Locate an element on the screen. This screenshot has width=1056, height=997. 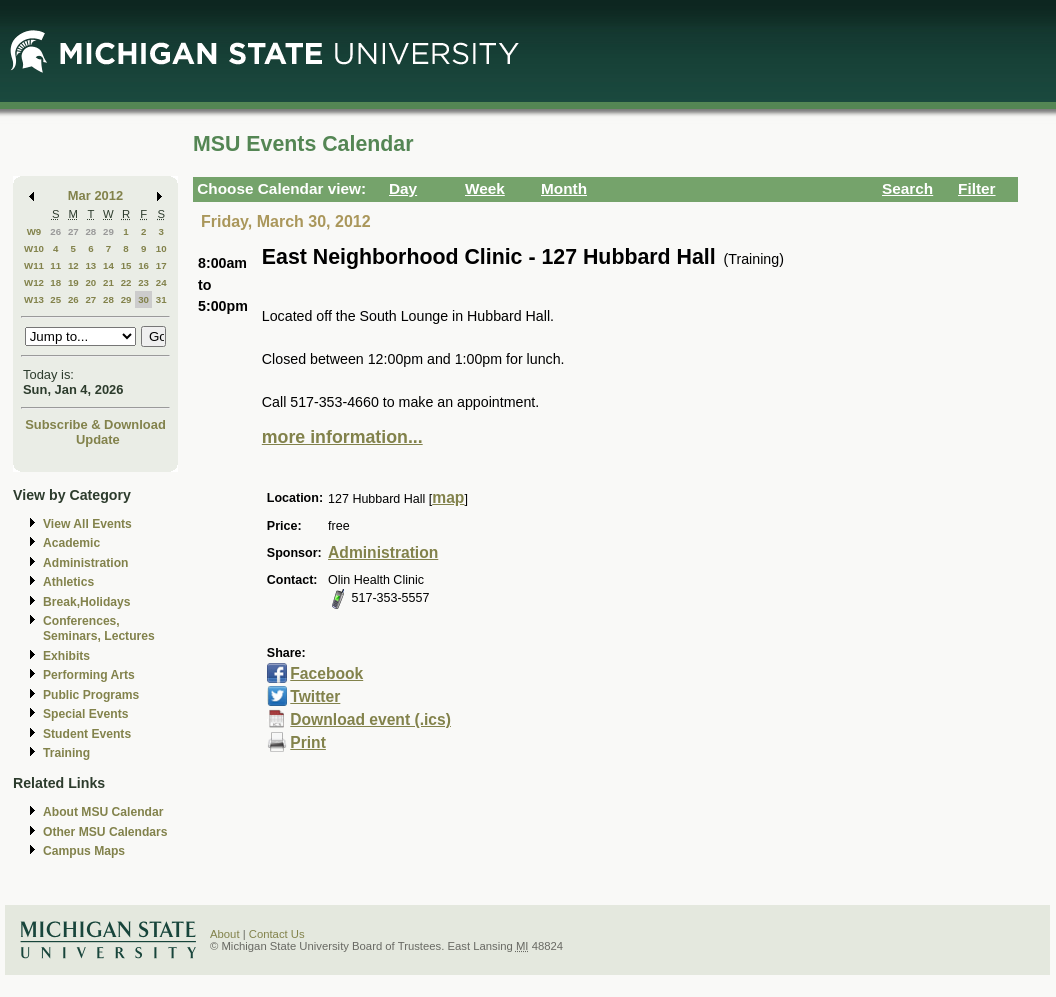
Other MSU Calendars is located at coordinates (105, 832).